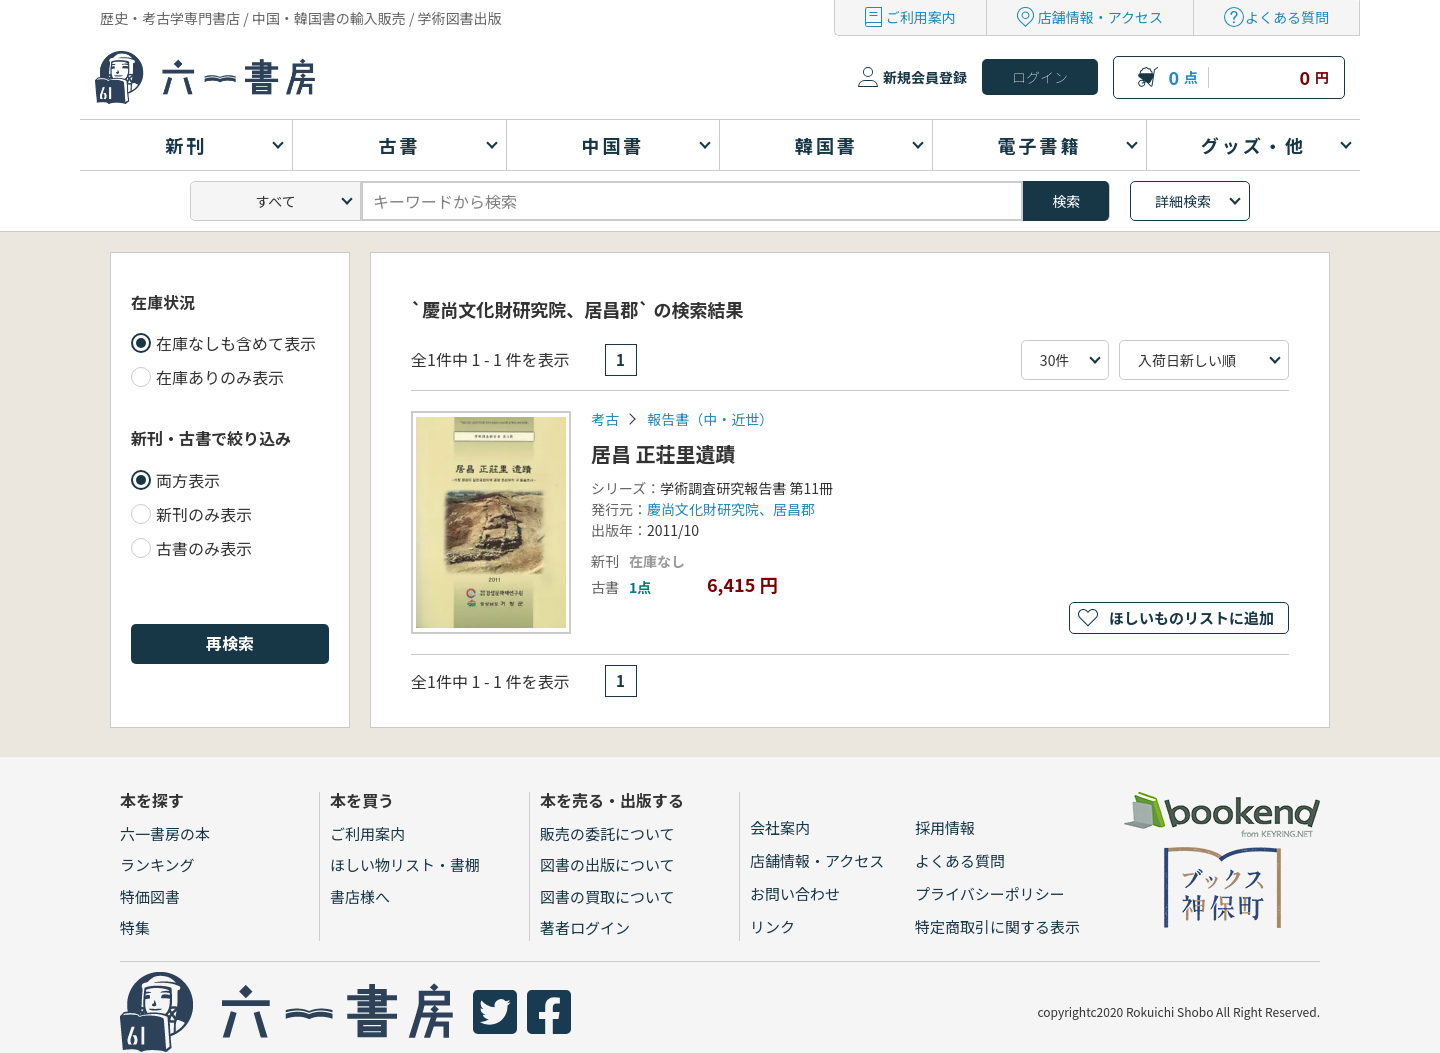  I want to click on 在庫なしも含めて表示, so click(236, 343).